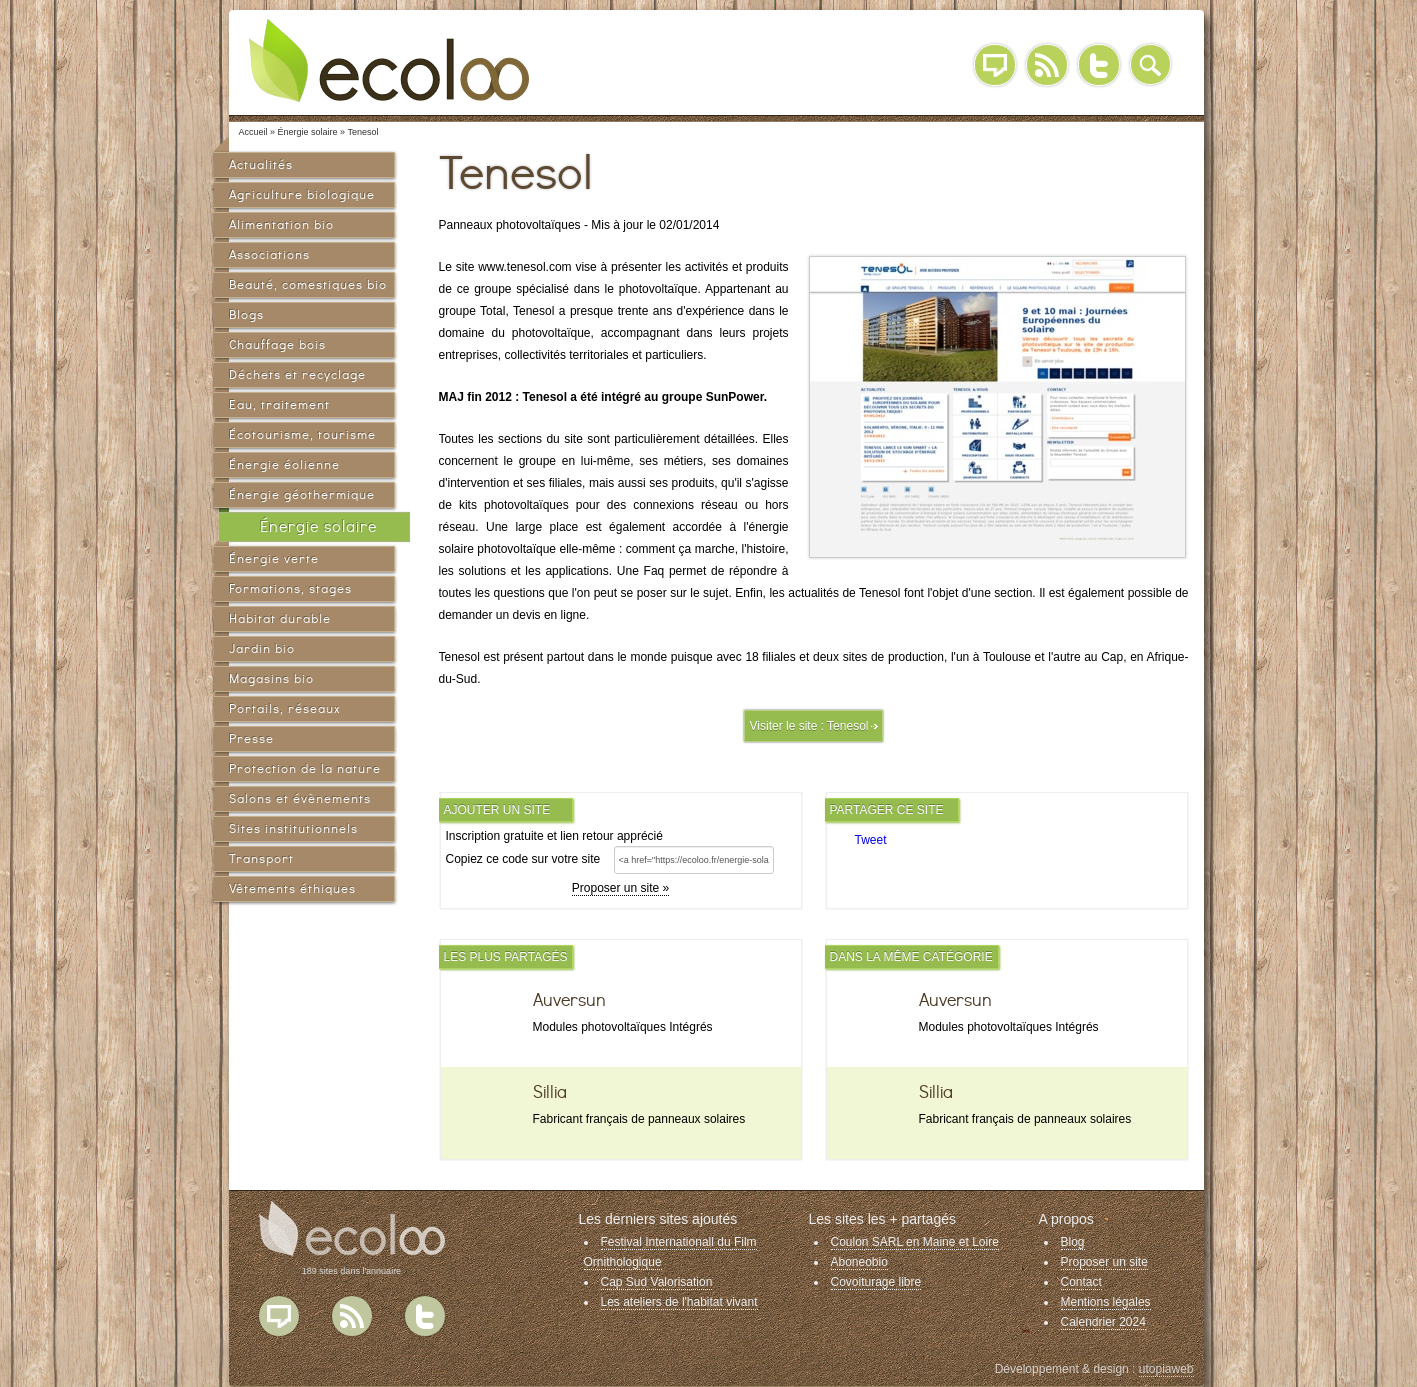 The height and width of the screenshot is (1387, 1417). I want to click on Aboneobio, so click(859, 1262).